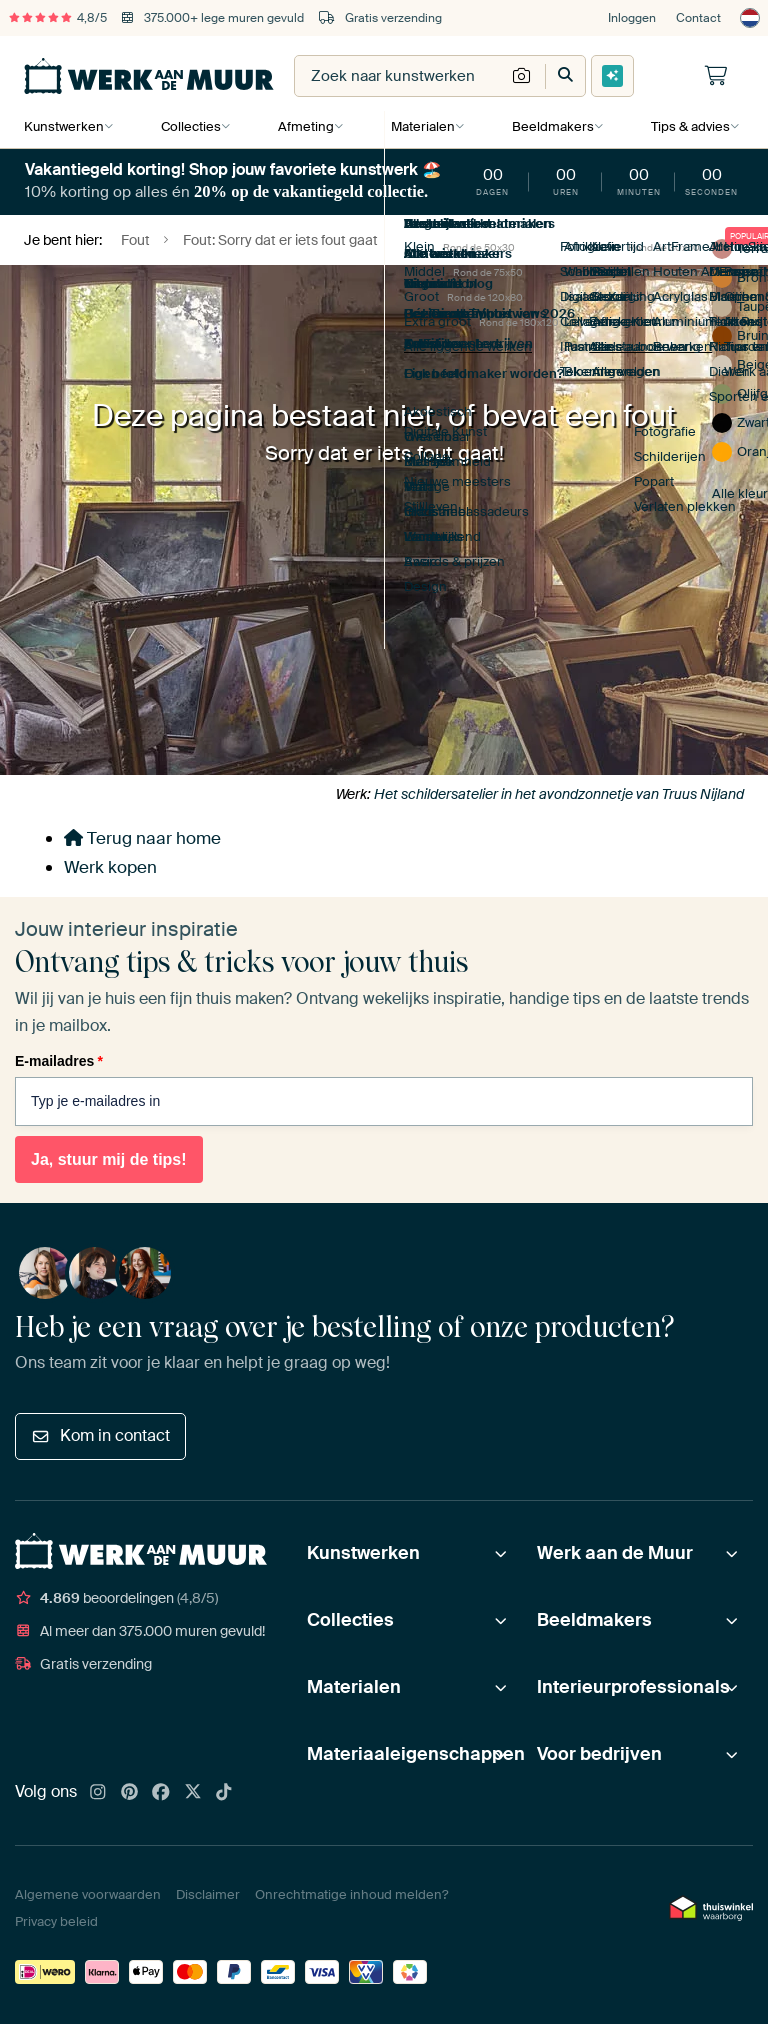 This screenshot has width=768, height=2024. I want to click on [Instagram], so click(98, 1793).